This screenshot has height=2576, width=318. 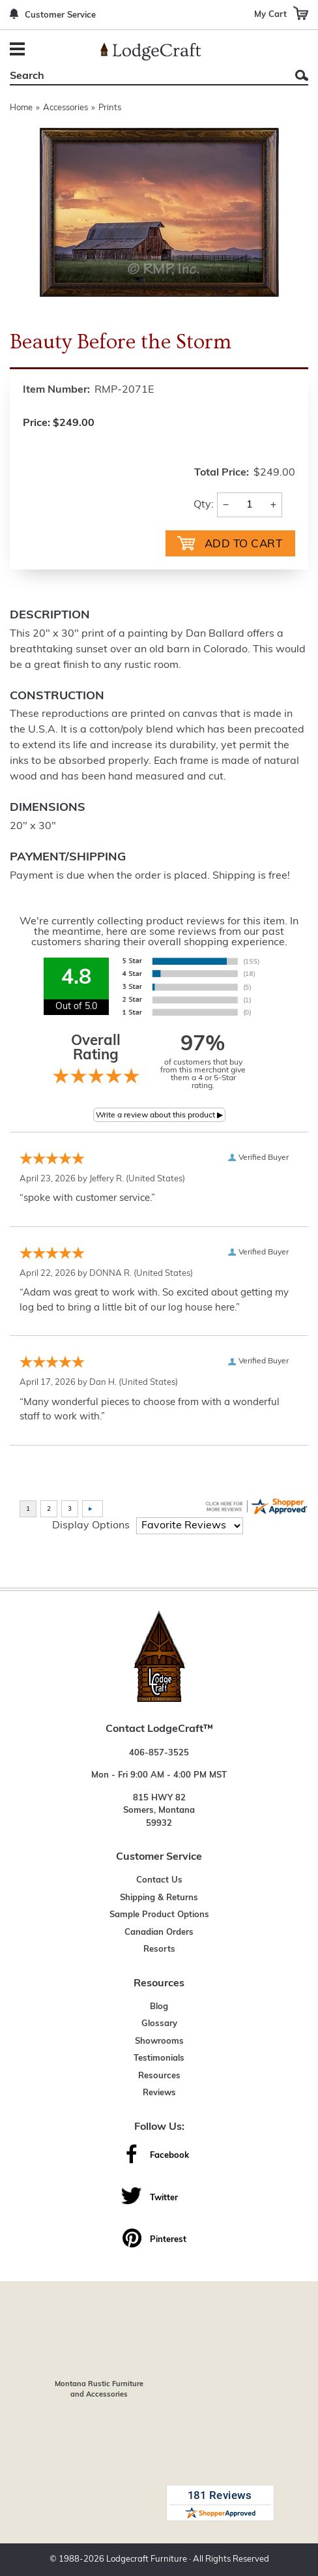 I want to click on Prints, so click(x=109, y=108).